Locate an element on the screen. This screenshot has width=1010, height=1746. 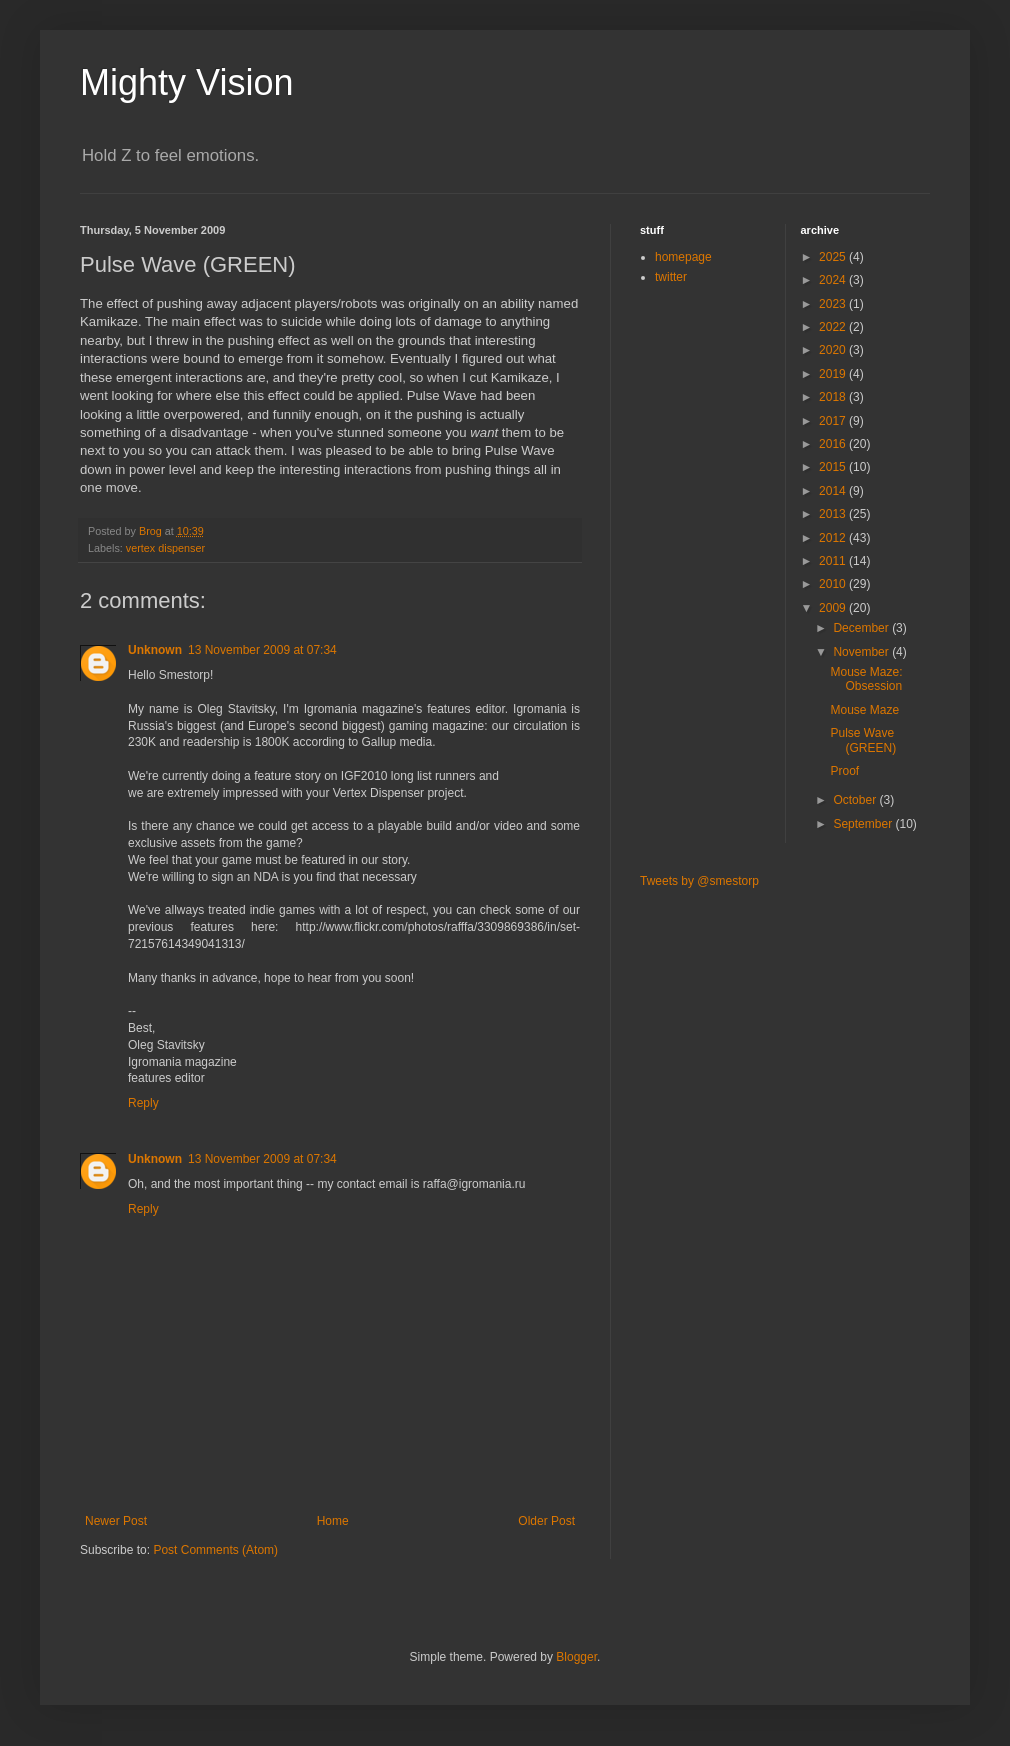
Unknown is located at coordinates (155, 650).